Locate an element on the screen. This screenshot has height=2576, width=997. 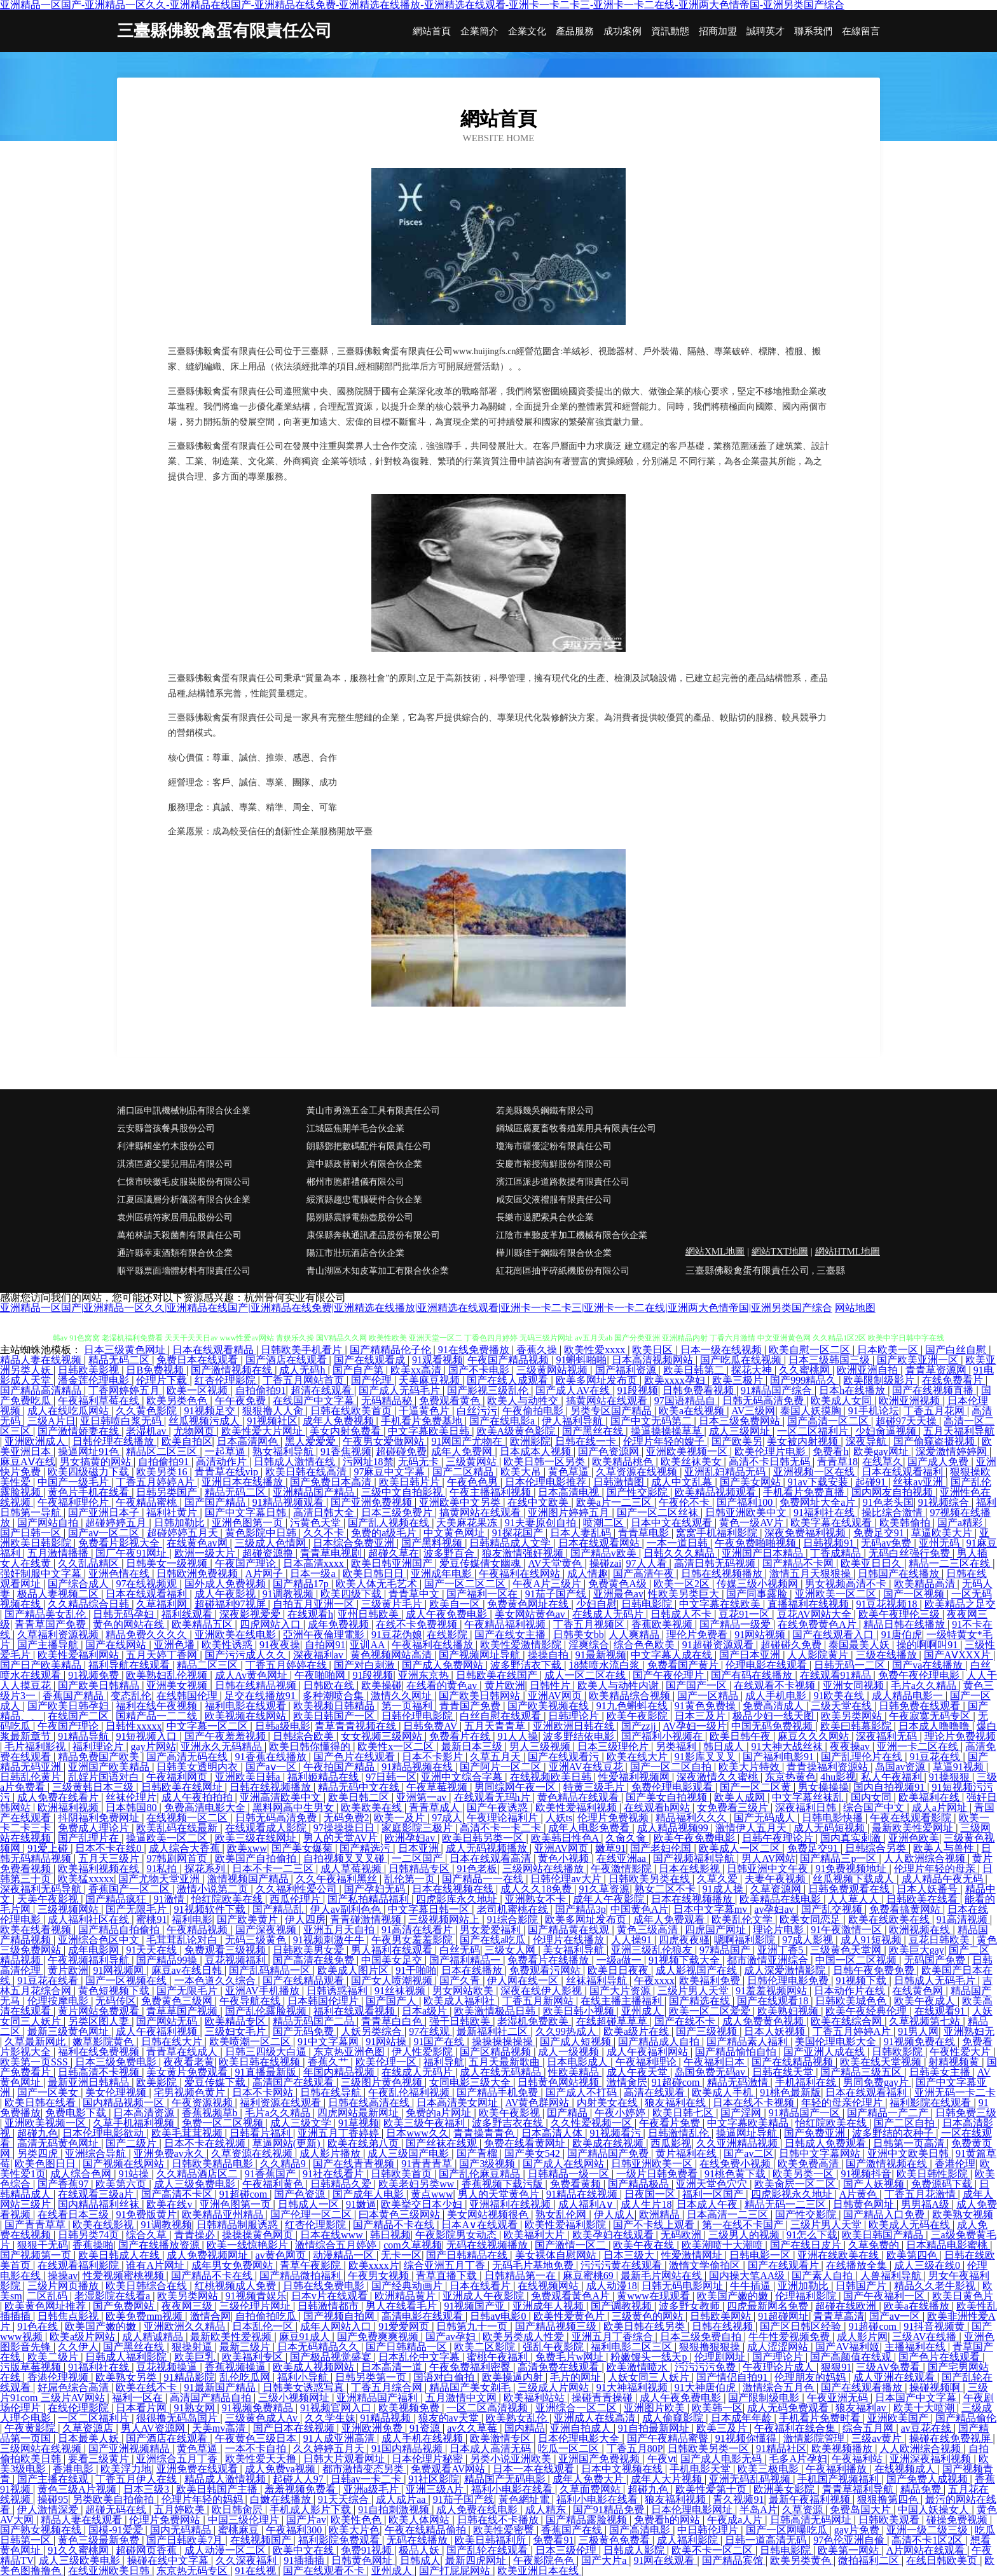
亚洲精品一区国产|亚洲精品一区久久|亚洲精品在线国产|亚洲精品在线免费|亚洲精选在线播放|亚洲精选在线观看|亚洲卡一卡二卡三|亚洲卡一卡二在线|亚洲两大色情帝国|亚洲另类国产综合 is located at coordinates (416, 1307).